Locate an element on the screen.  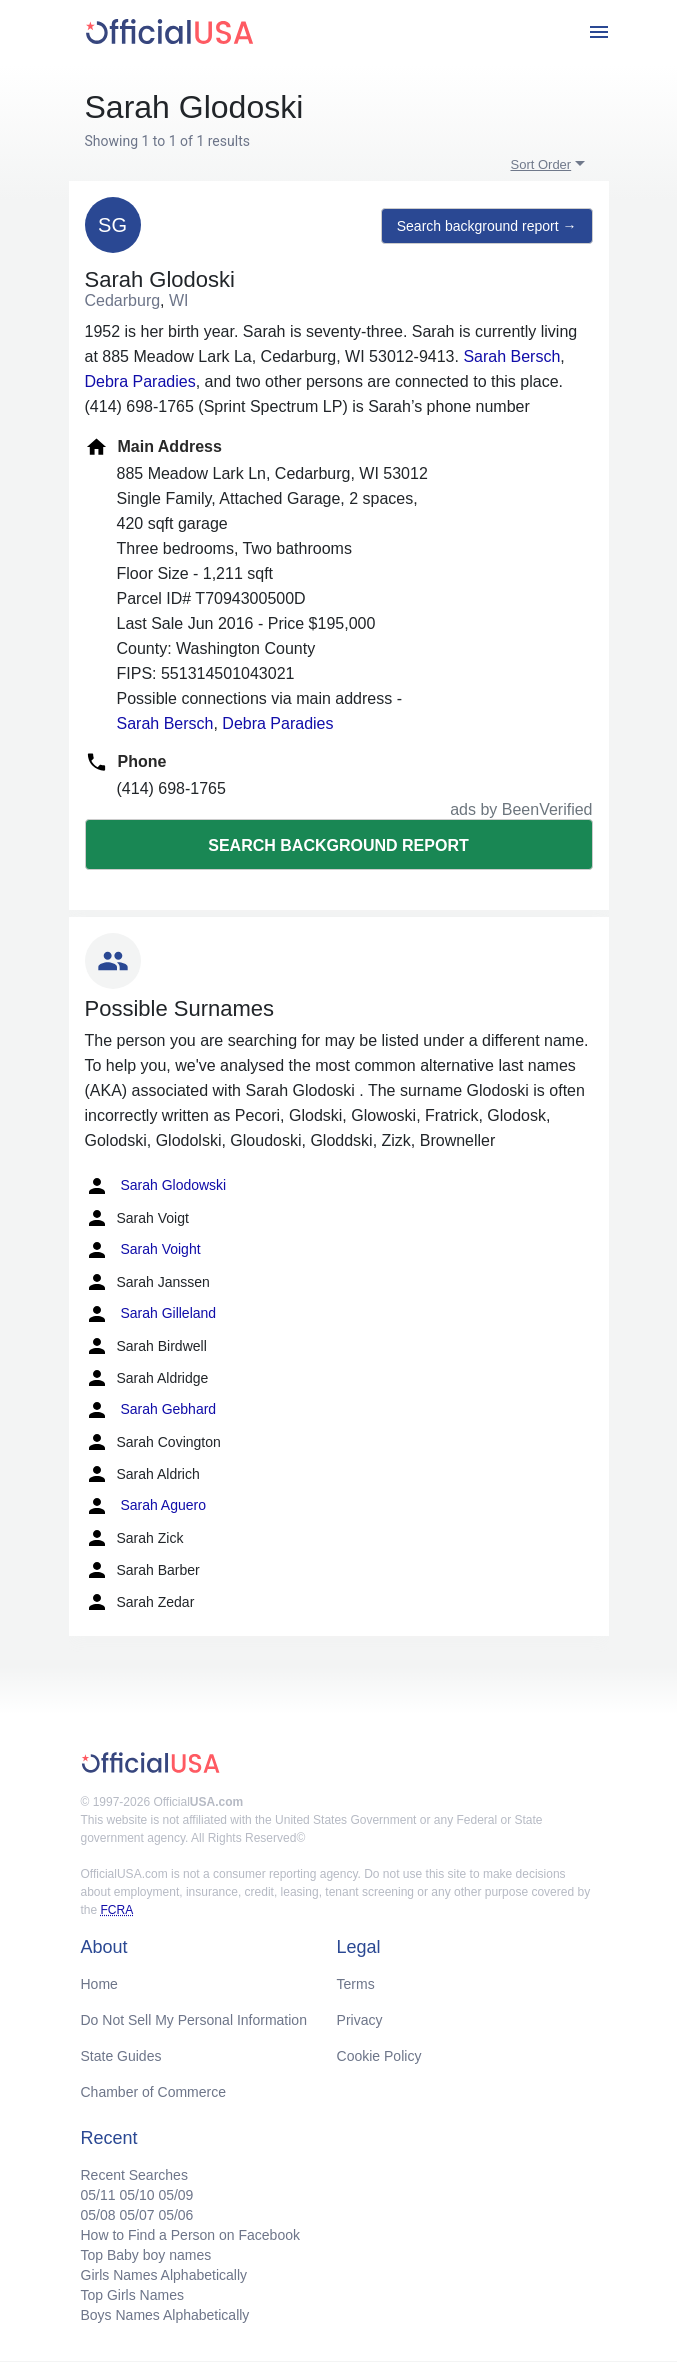
Recent Searches is located at coordinates (134, 2175).